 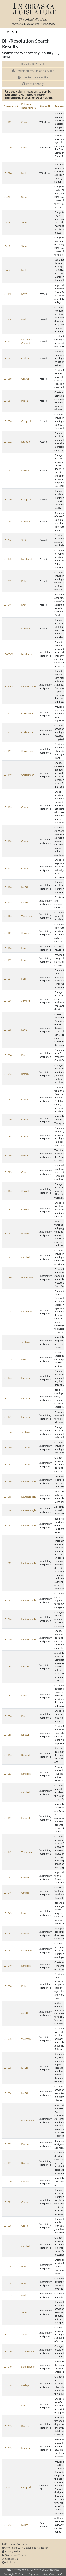 I want to click on LR420, so click(x=7, y=196).